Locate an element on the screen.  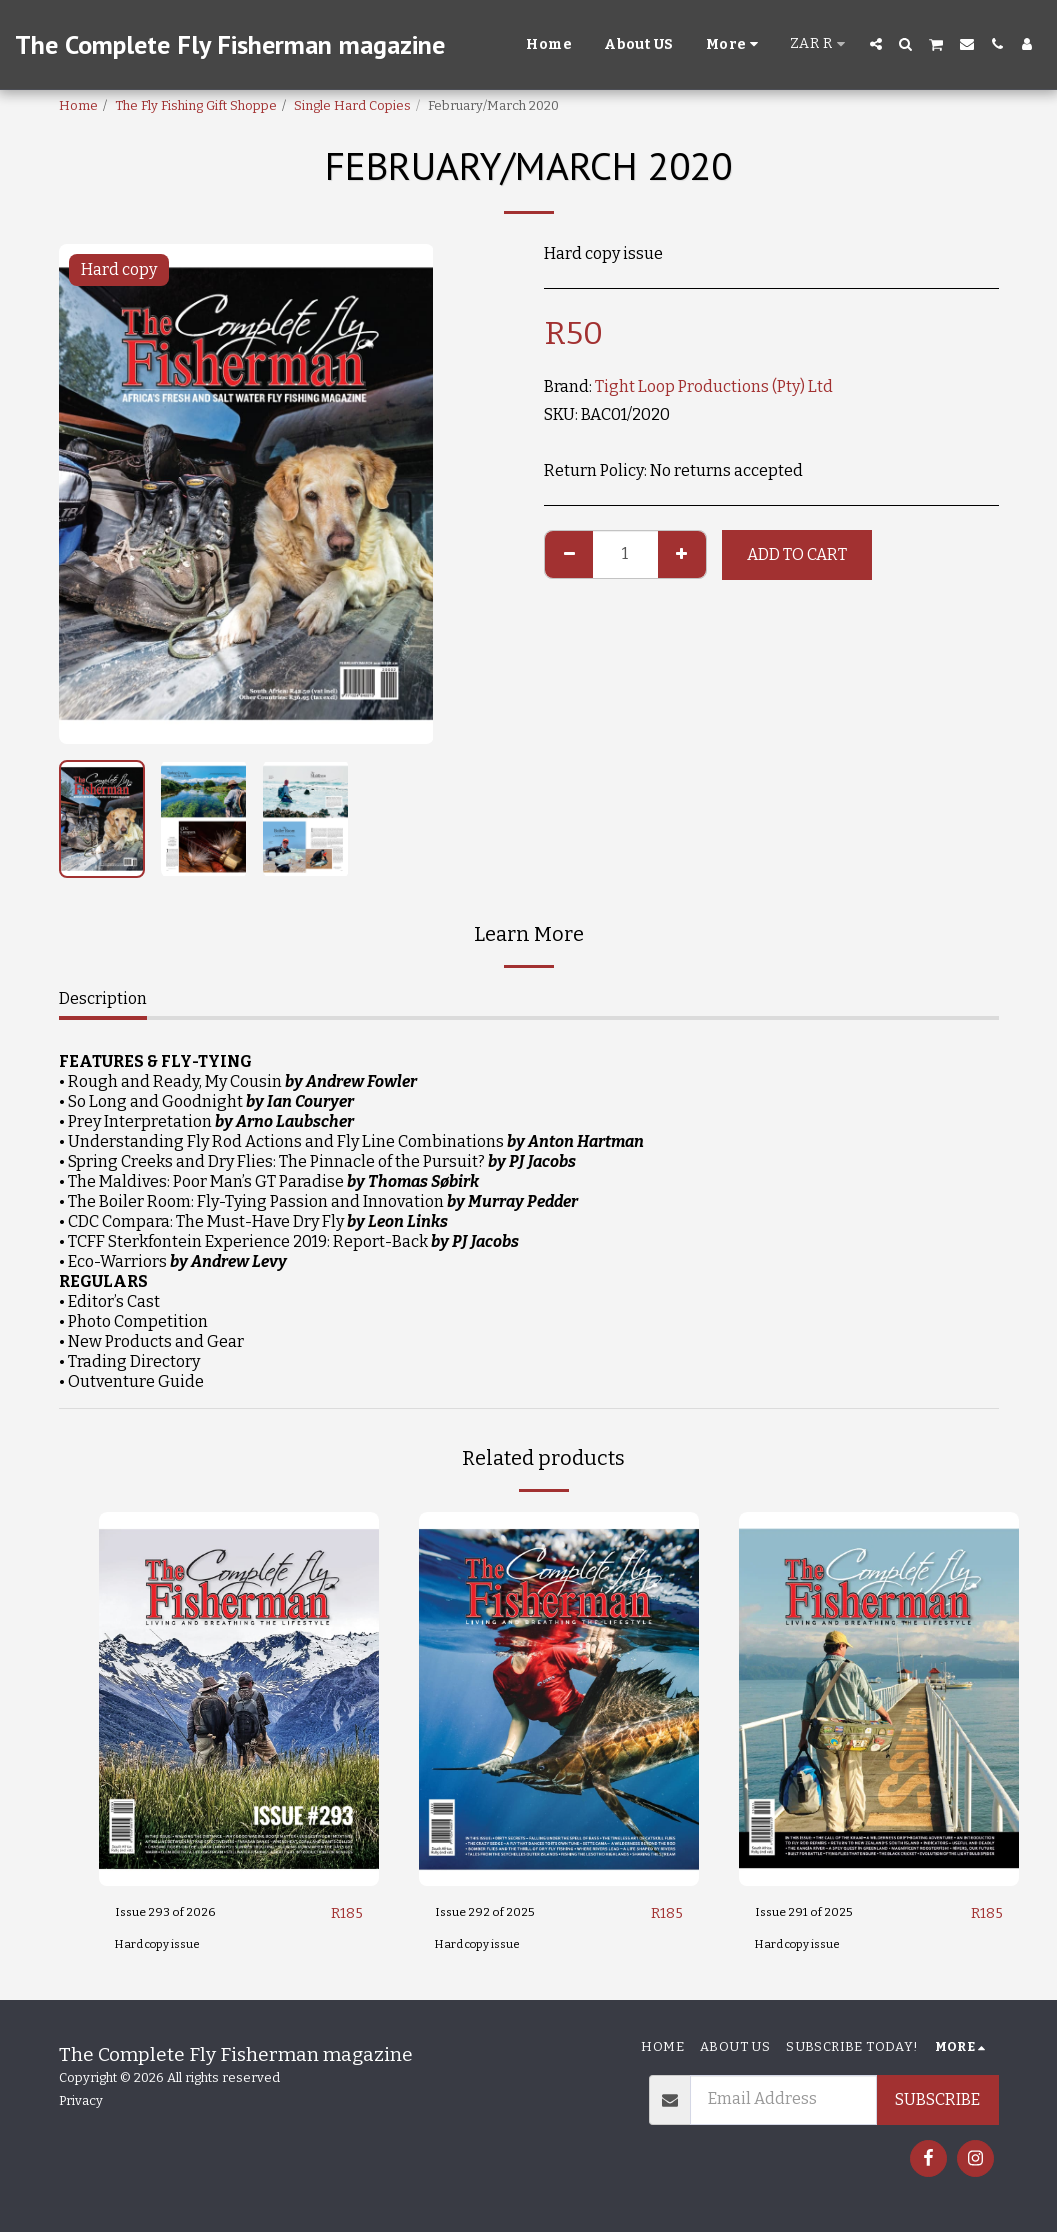
Issue 293 of 2026 is located at coordinates (178, 1913).